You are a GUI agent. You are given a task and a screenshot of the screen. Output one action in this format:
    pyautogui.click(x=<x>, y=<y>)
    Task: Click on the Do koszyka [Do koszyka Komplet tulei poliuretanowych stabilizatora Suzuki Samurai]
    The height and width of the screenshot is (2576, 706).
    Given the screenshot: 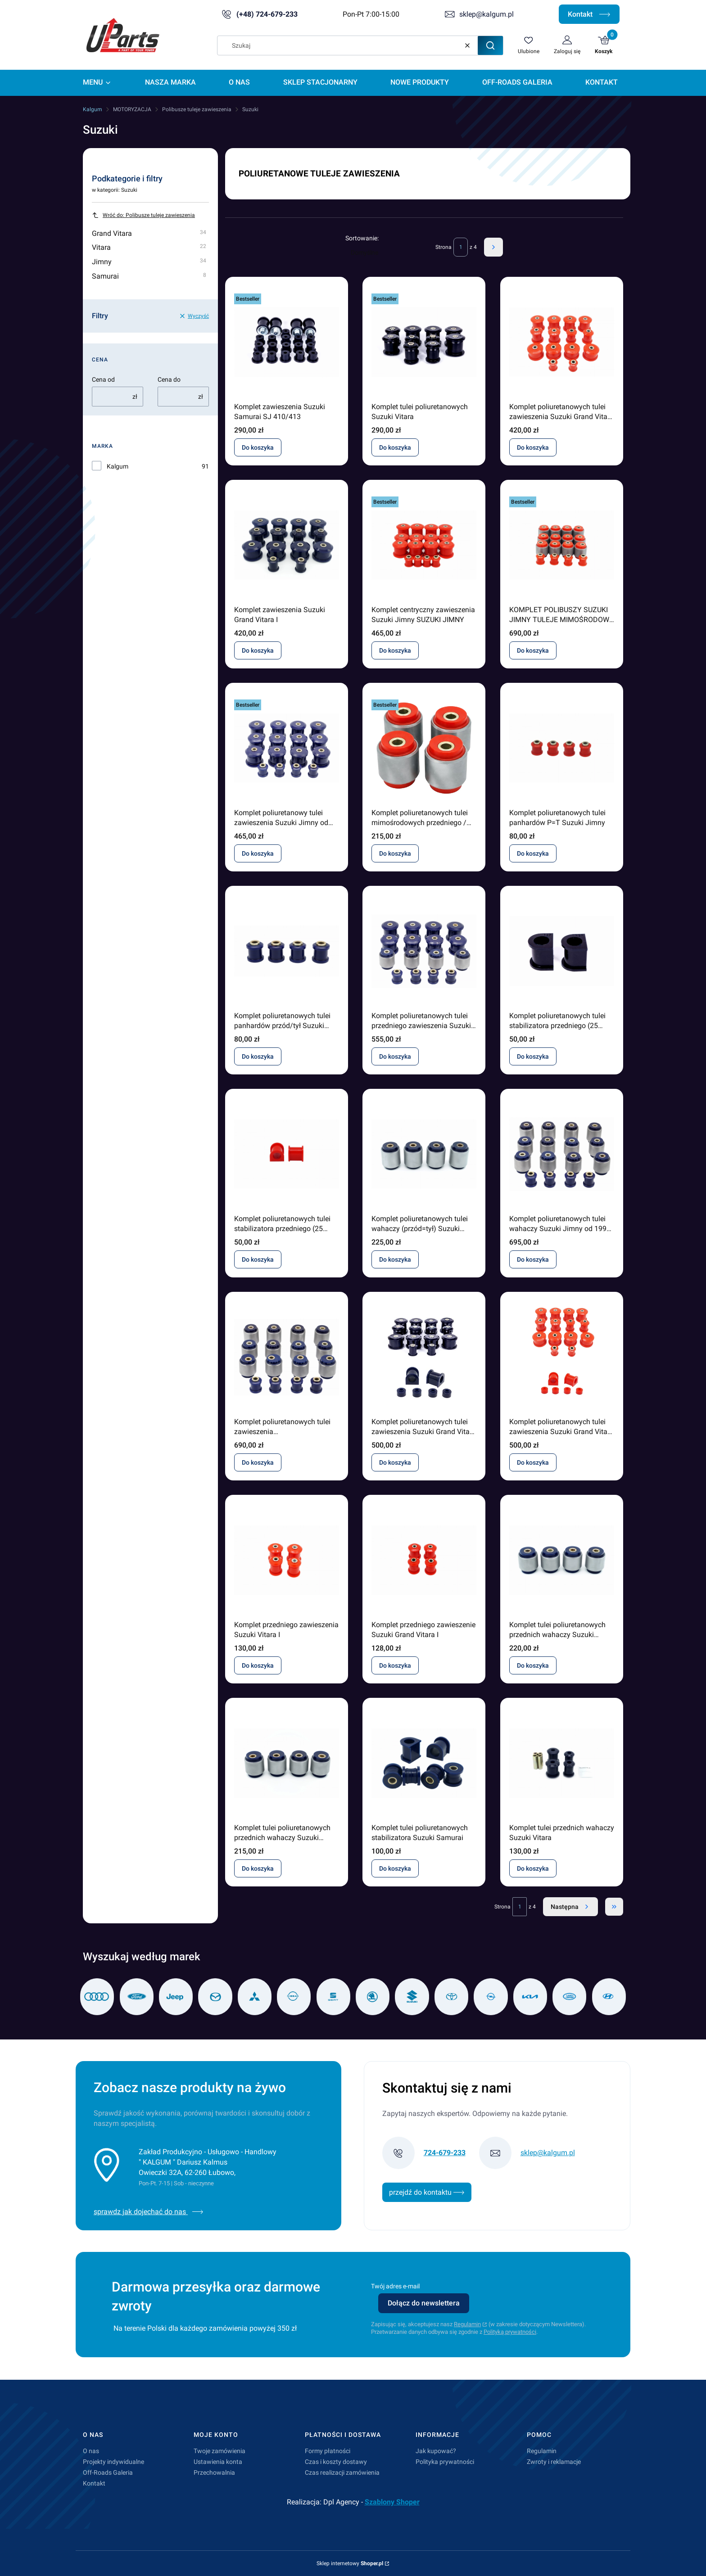 What is the action you would take?
    pyautogui.click(x=395, y=1868)
    